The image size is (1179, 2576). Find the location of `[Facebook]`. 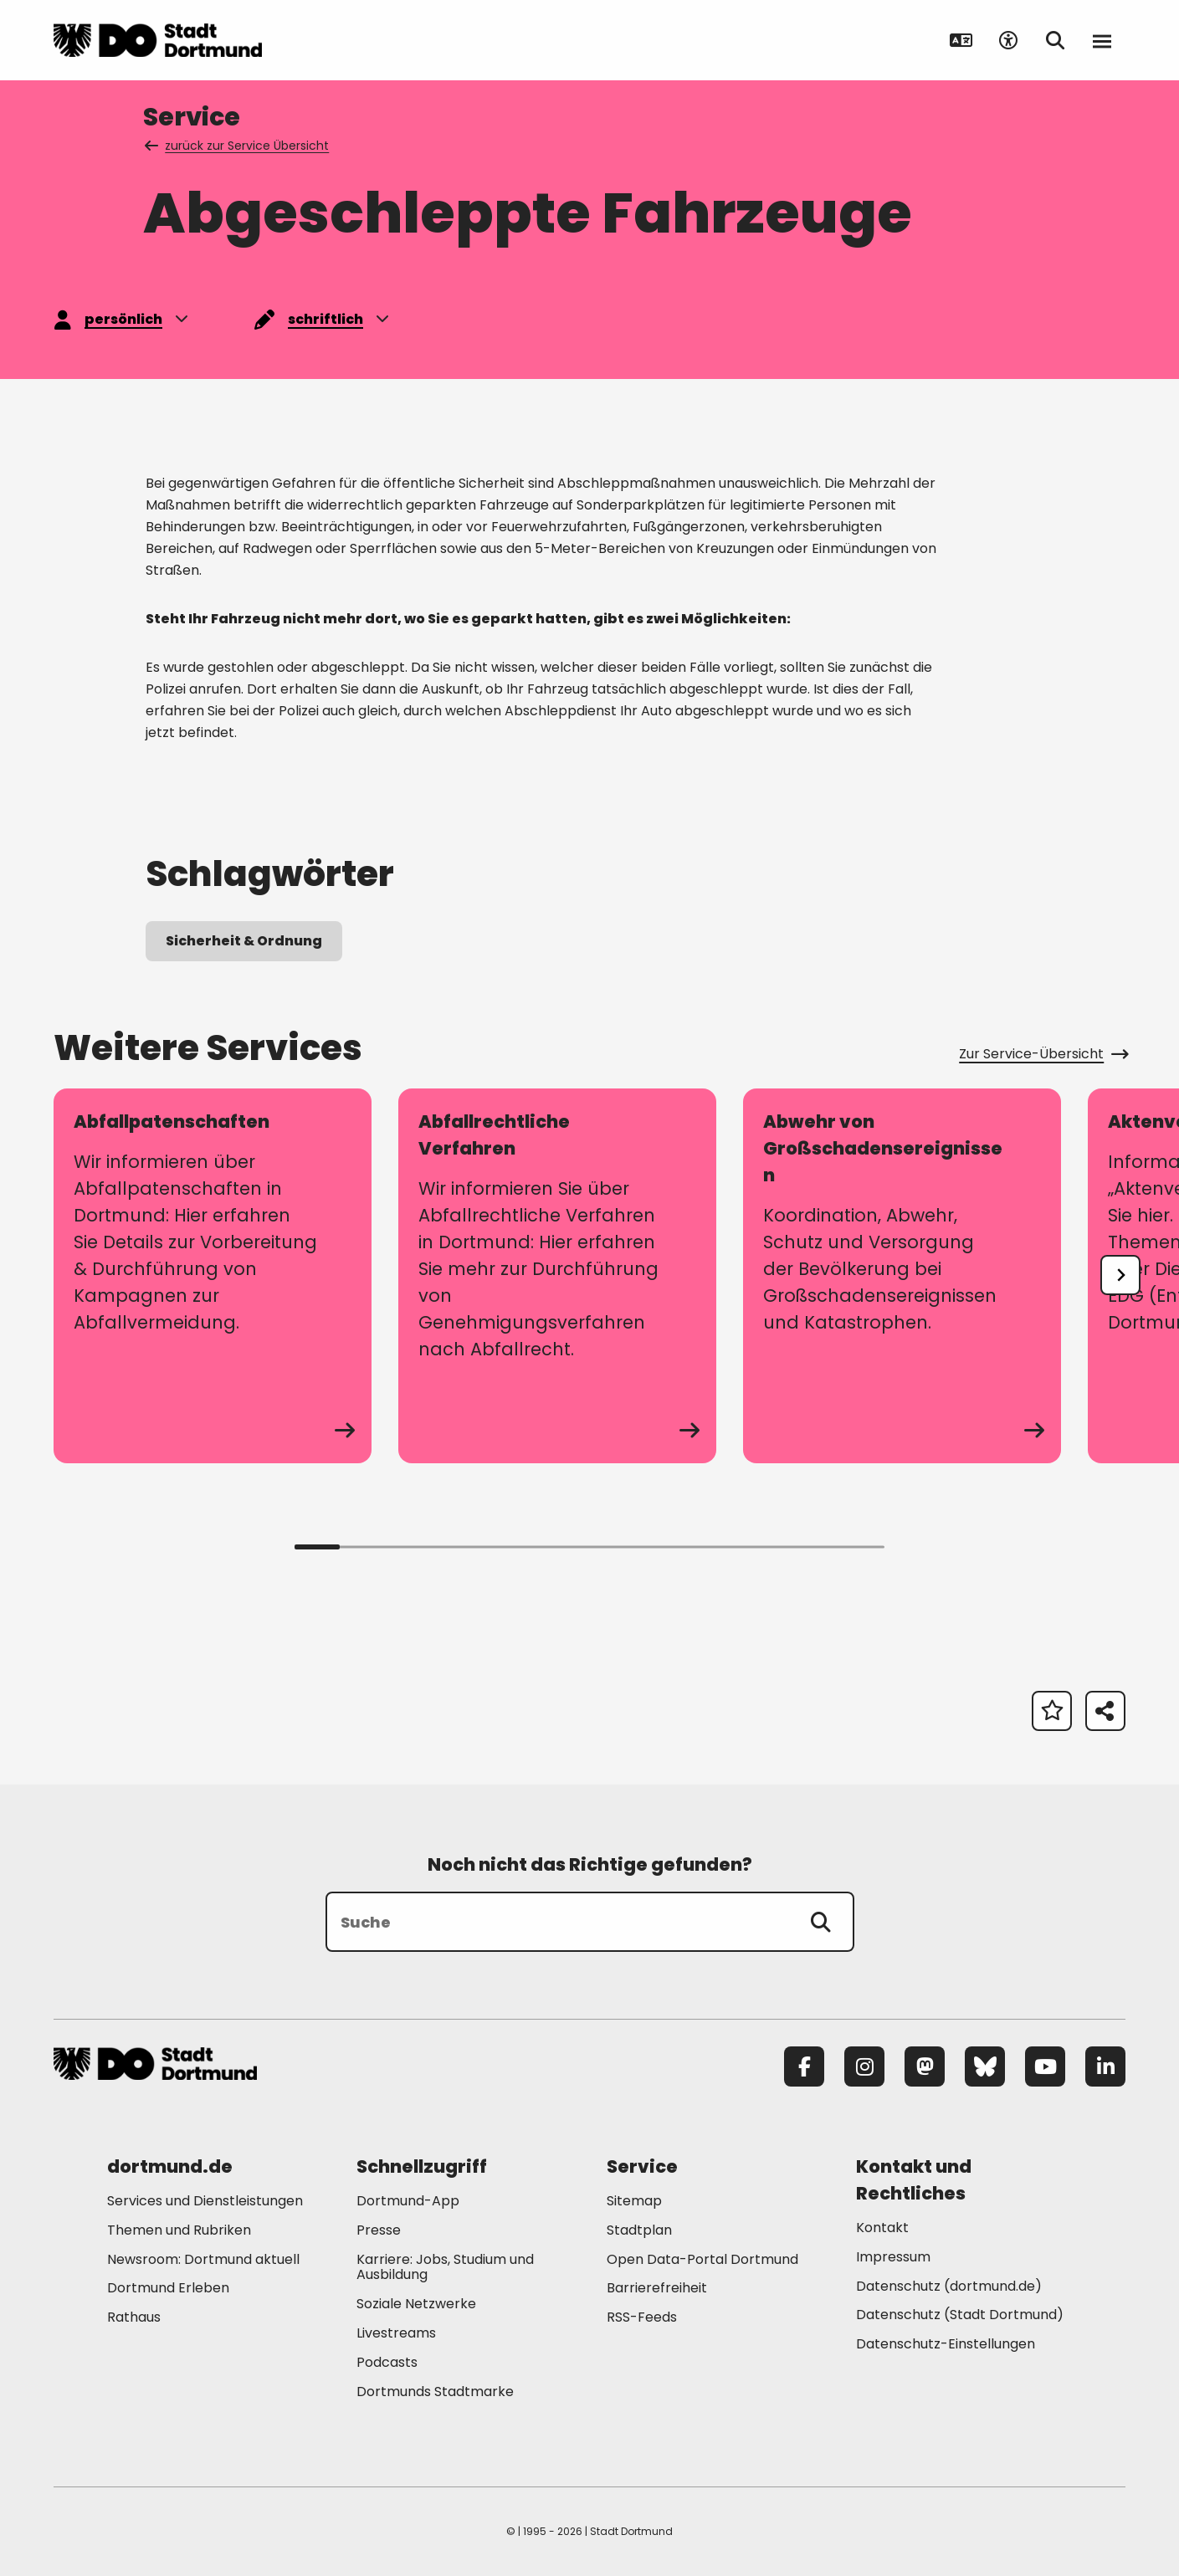

[Facebook] is located at coordinates (804, 2066).